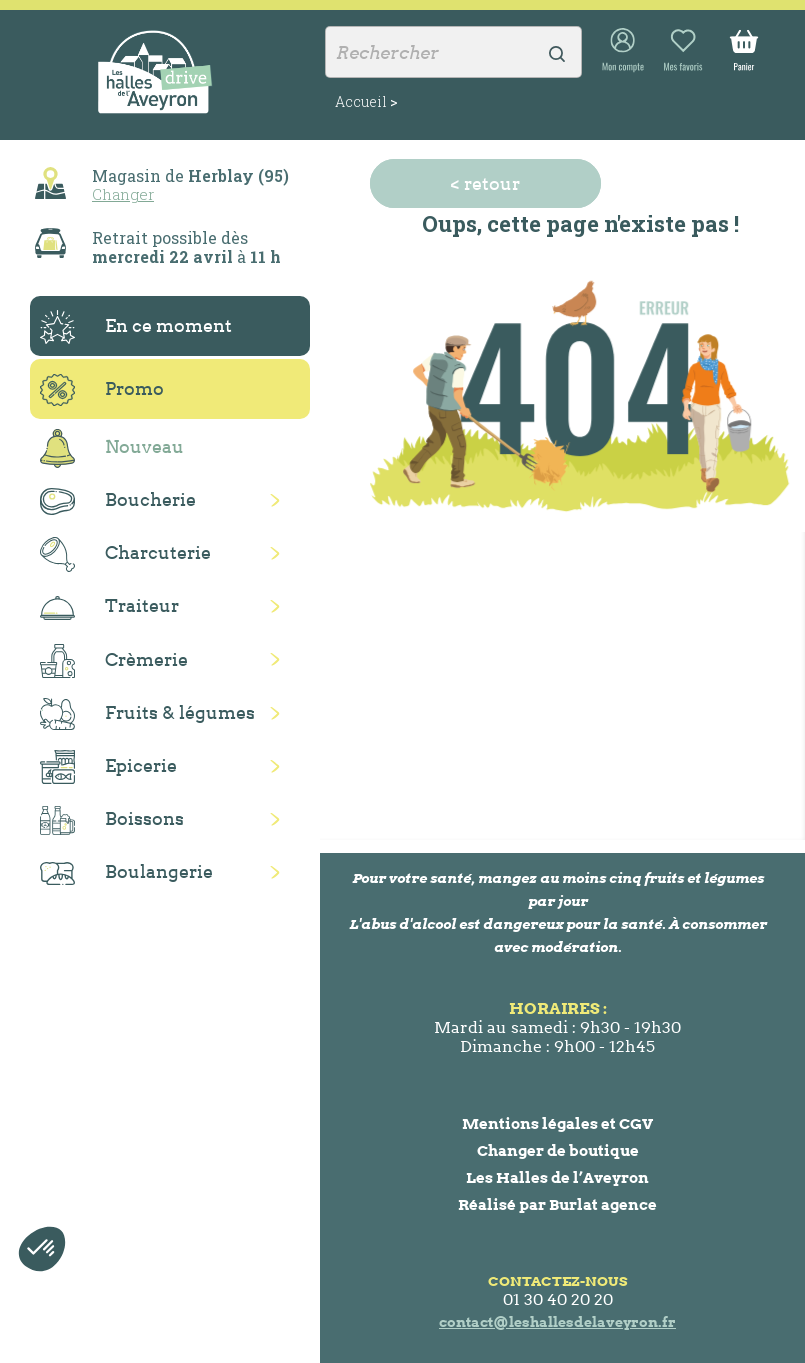 The image size is (805, 1363). Describe the element at coordinates (557, 1322) in the screenshot. I see `contact@leshallesdelaveyron.fr` at that location.